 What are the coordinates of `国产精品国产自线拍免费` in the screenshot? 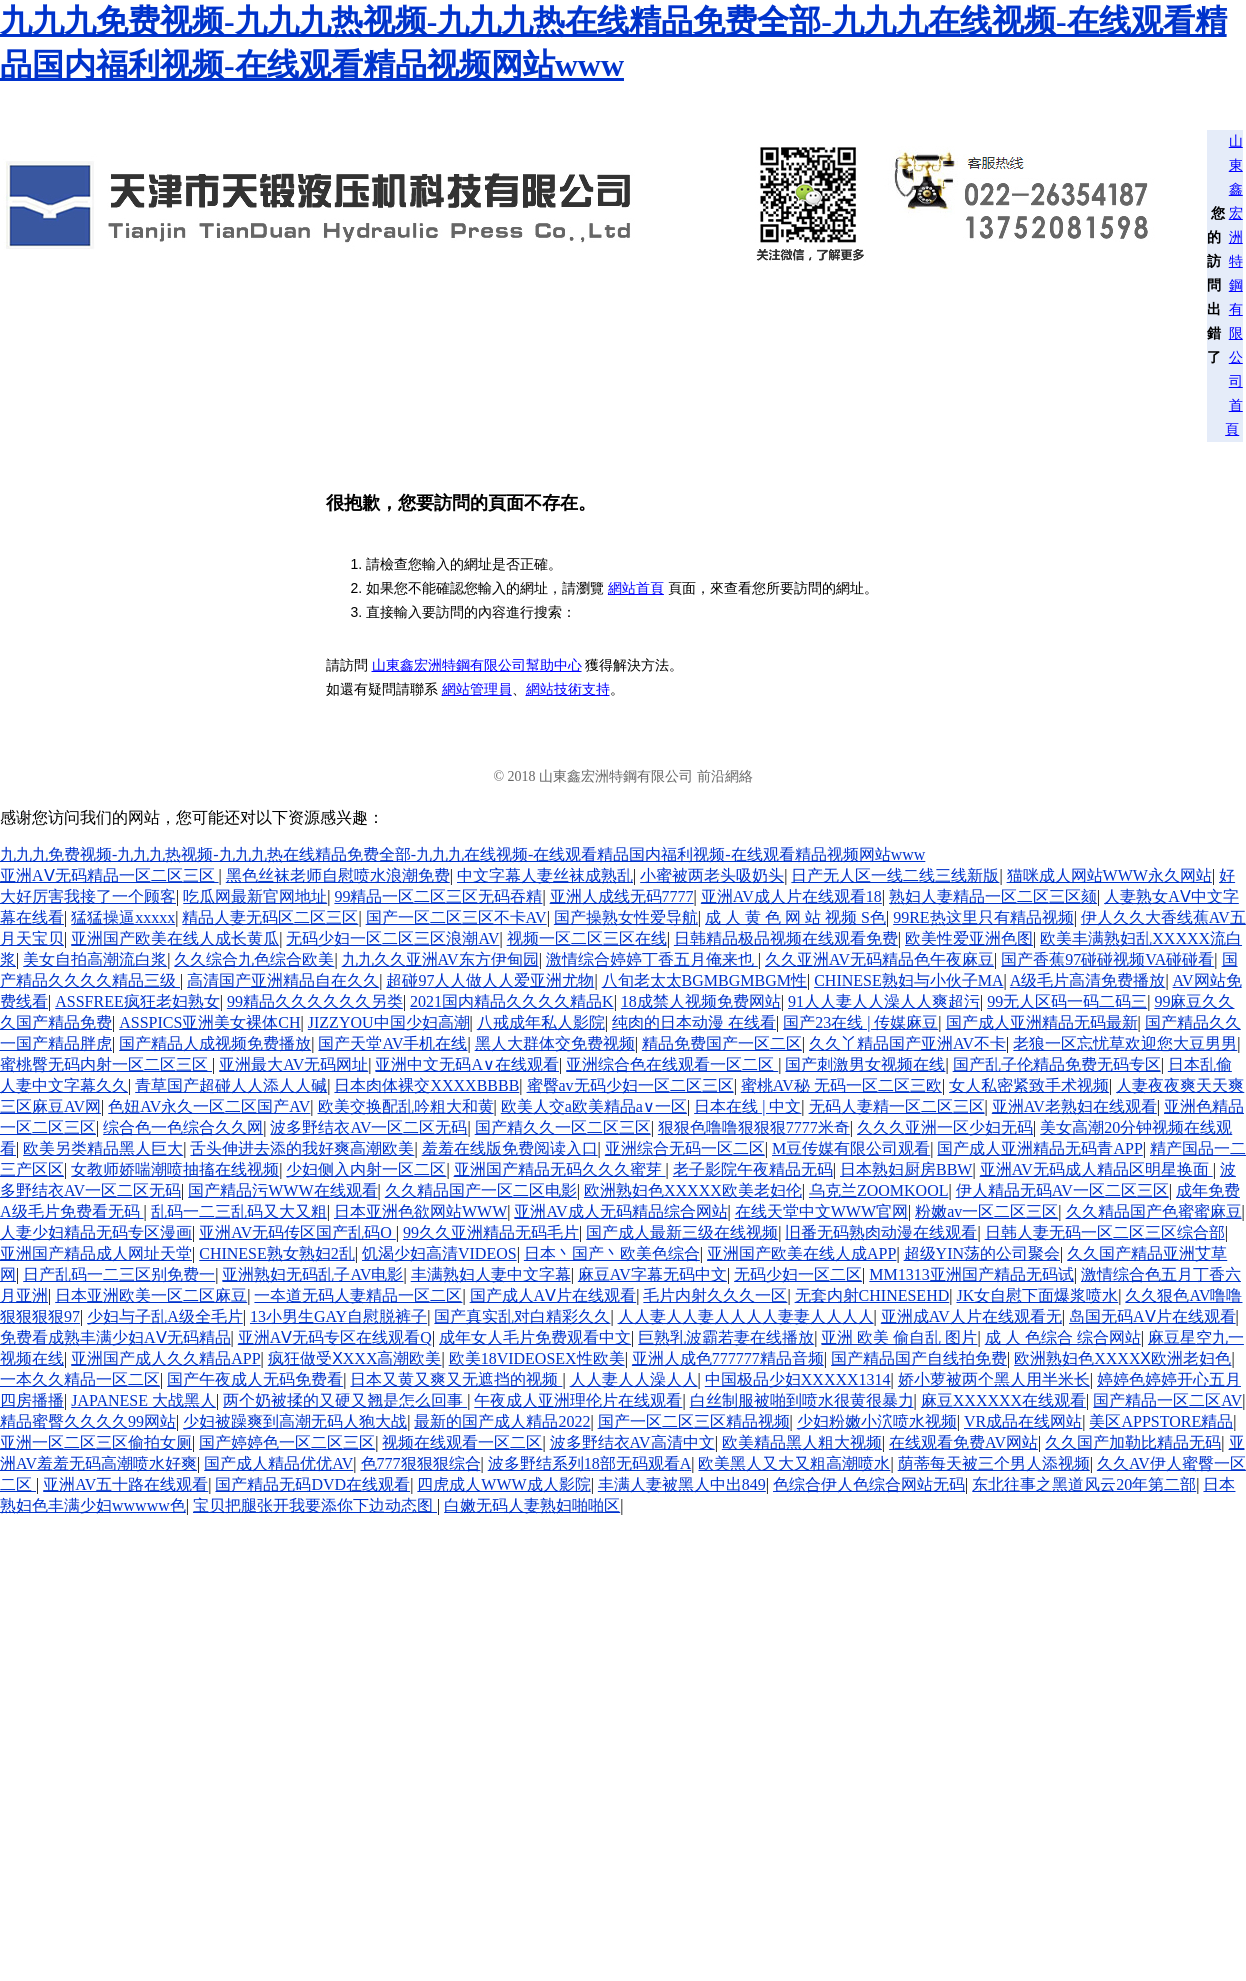 It's located at (919, 1358).